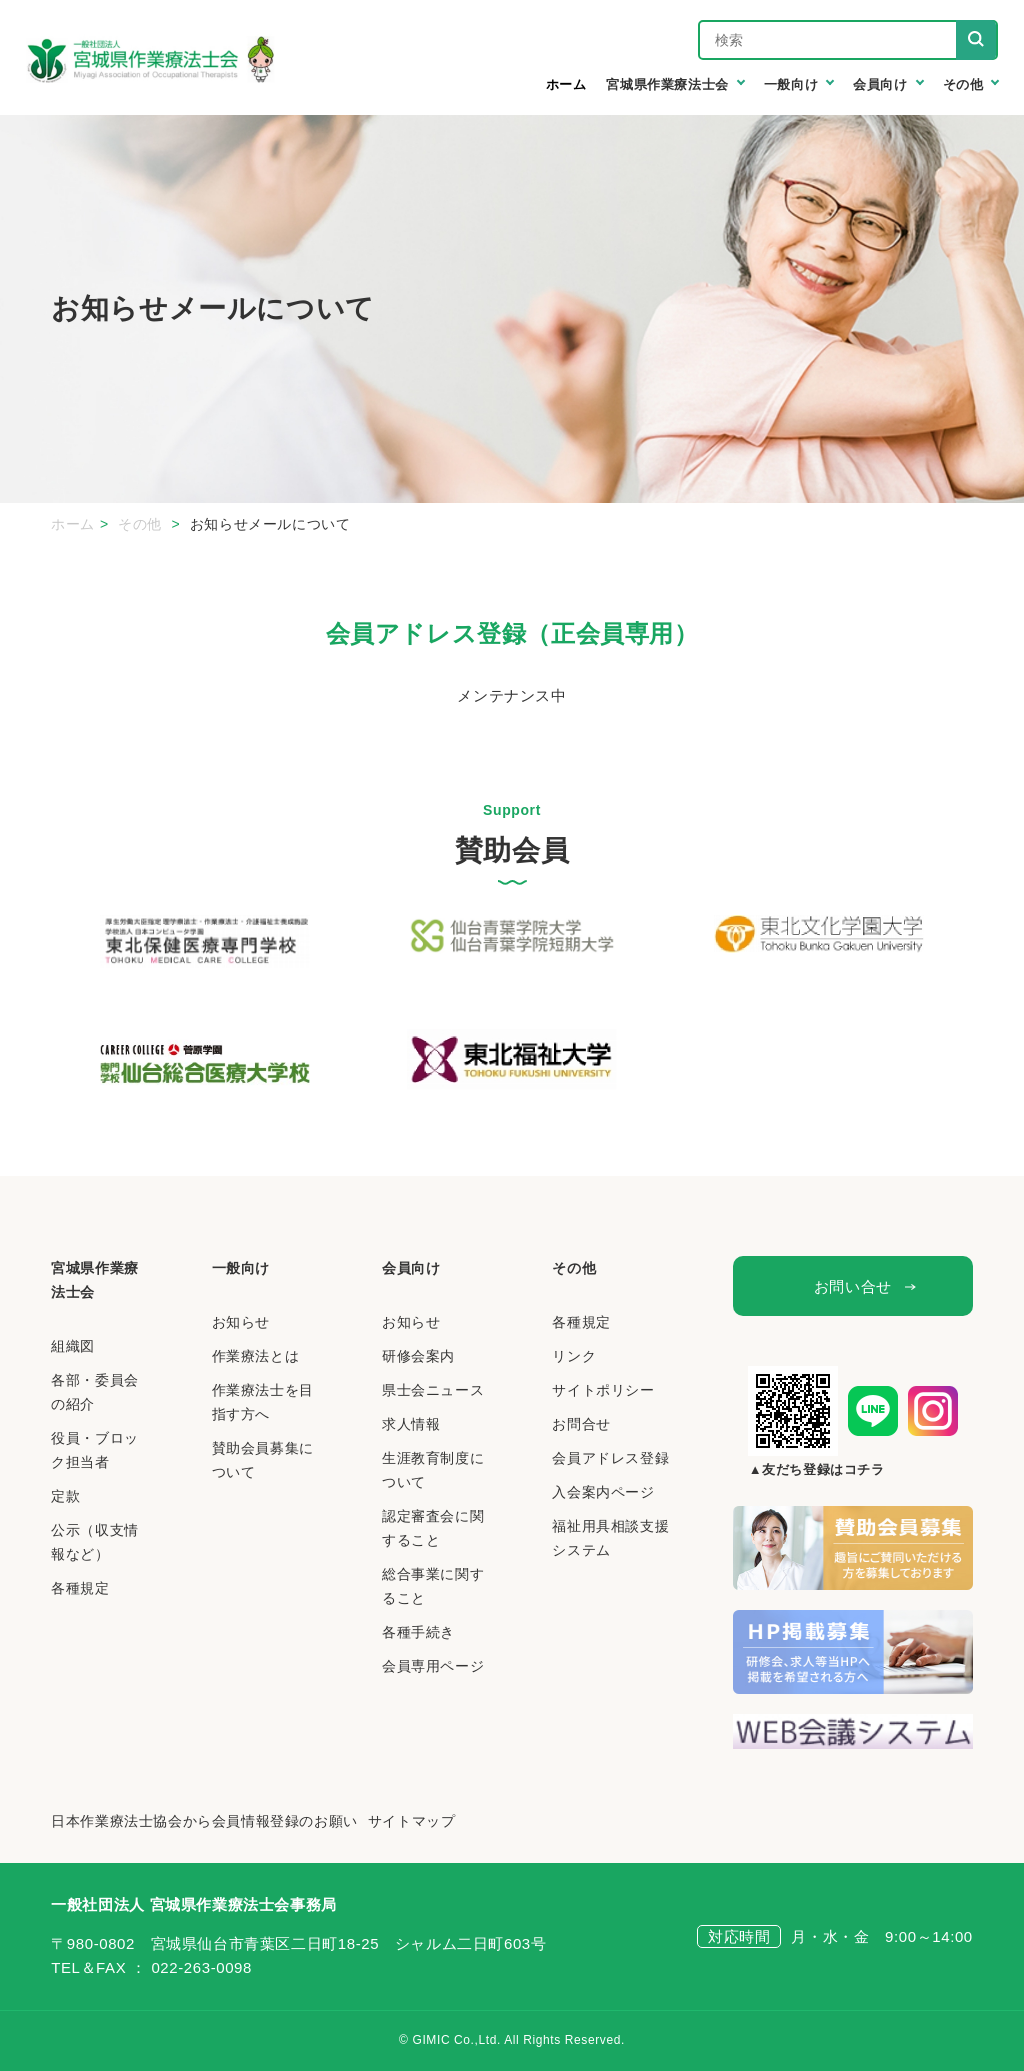 This screenshot has width=1024, height=2071. I want to click on 日本作業療法士協会から会員情報登録のお願い, so click(204, 1821).